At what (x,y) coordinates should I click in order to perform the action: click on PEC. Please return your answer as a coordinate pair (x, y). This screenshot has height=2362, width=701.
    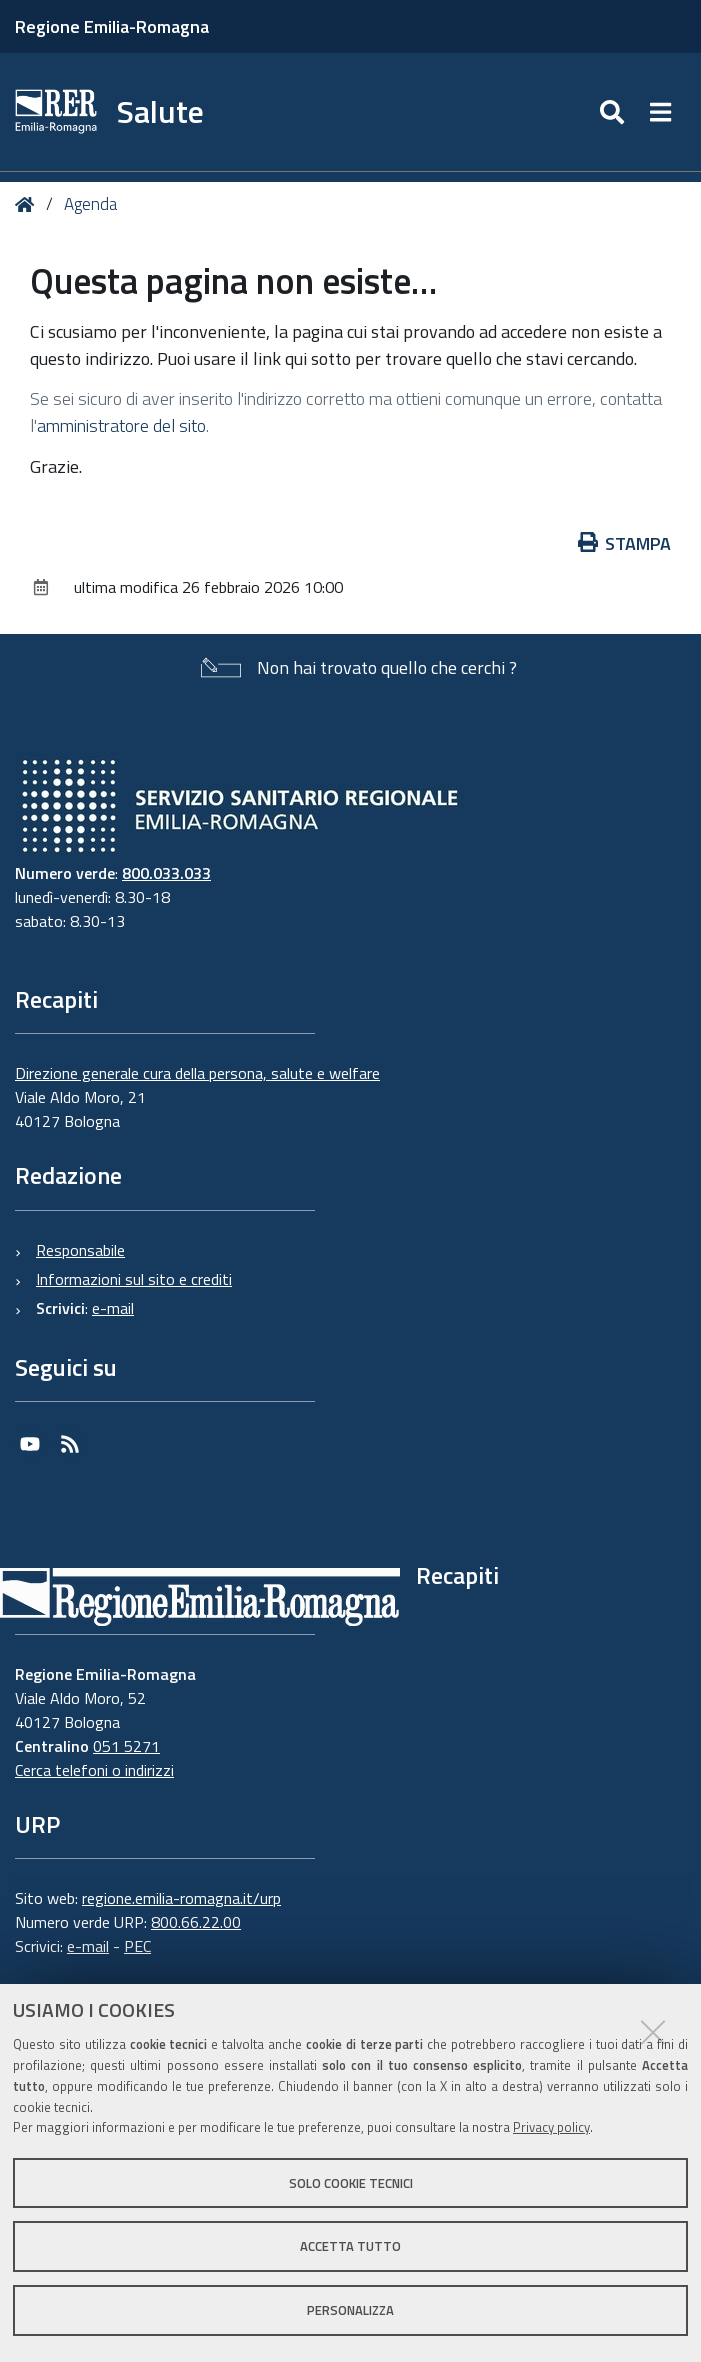
    Looking at the image, I should click on (137, 1946).